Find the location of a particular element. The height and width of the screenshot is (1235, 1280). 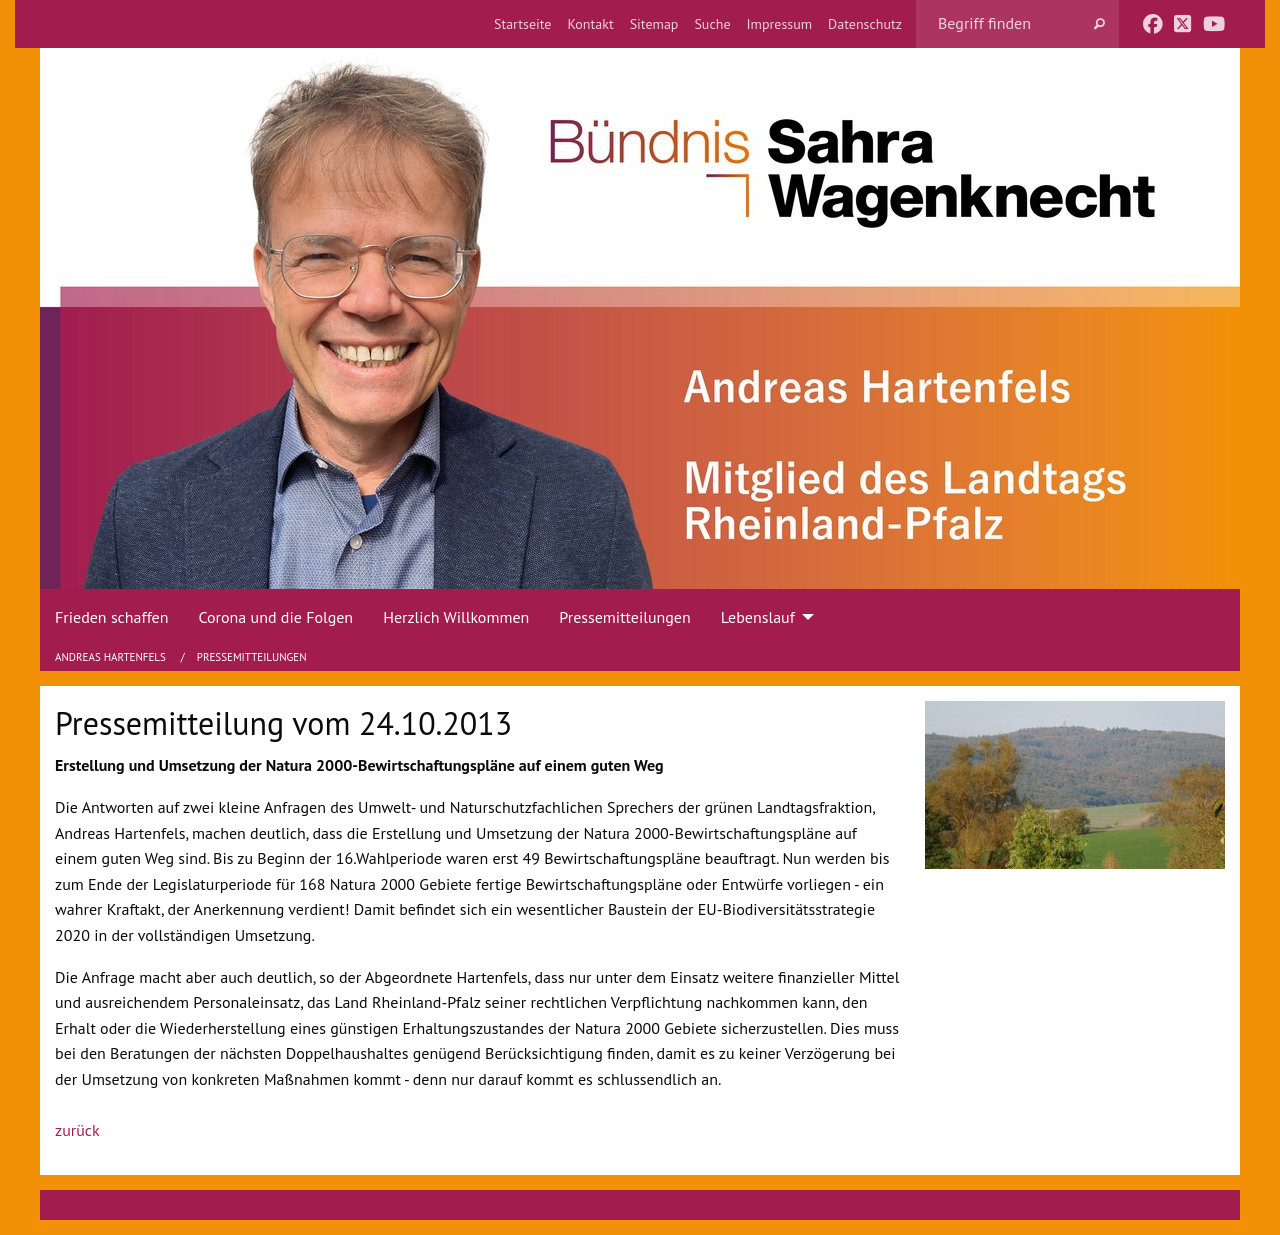

Pressemitteilungen [menuitem] is located at coordinates (624, 617).